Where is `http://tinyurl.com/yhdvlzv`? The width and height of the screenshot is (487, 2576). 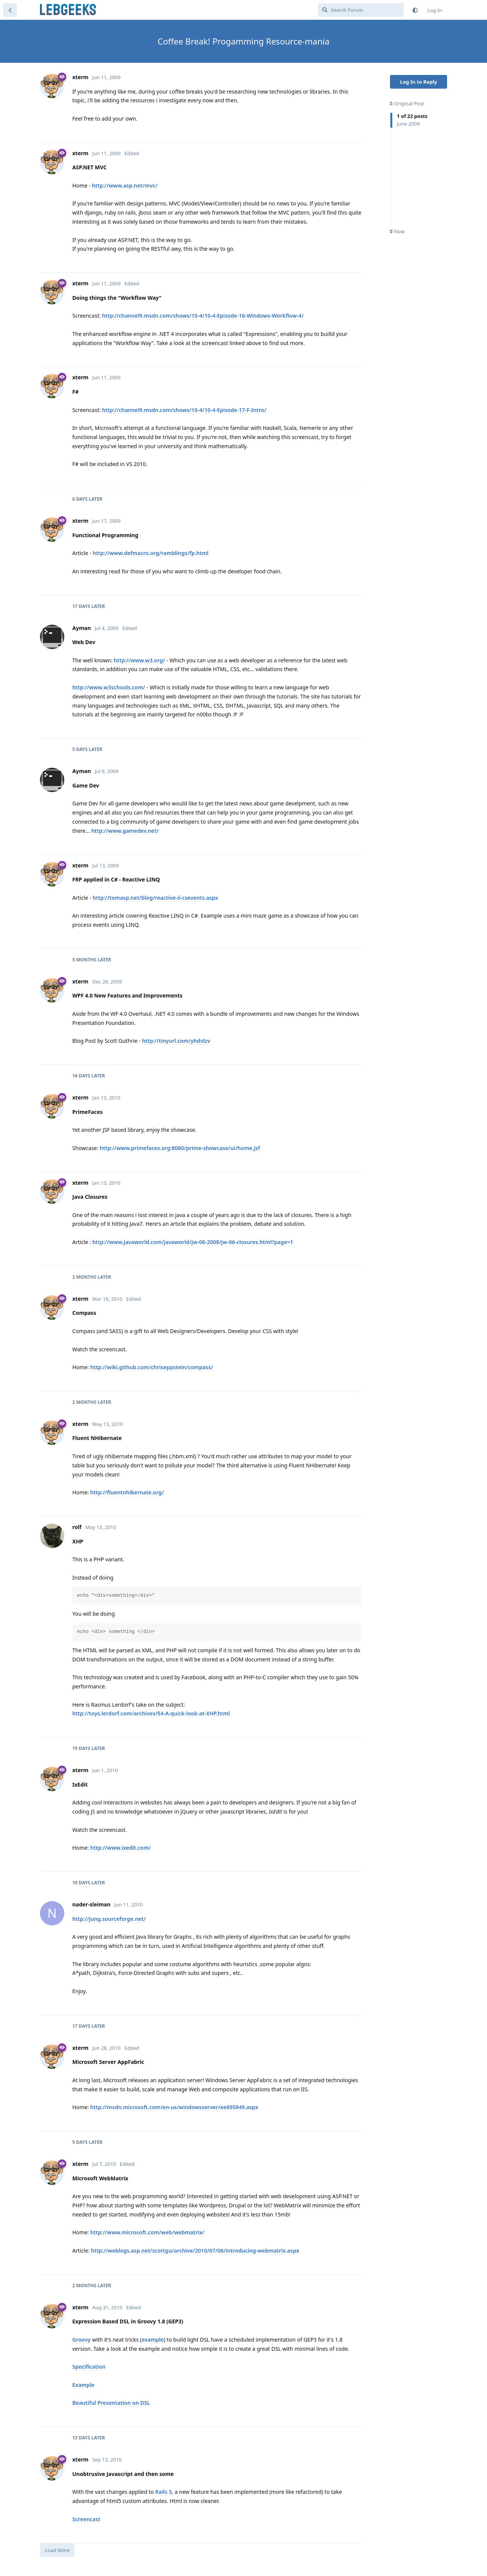 http://tinyurl.com/yhdvlzv is located at coordinates (176, 1040).